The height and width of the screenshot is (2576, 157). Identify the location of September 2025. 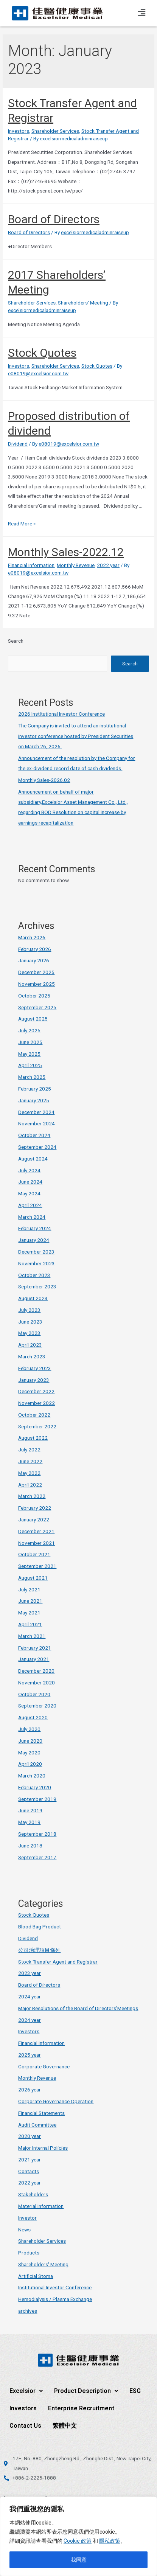
(37, 1007).